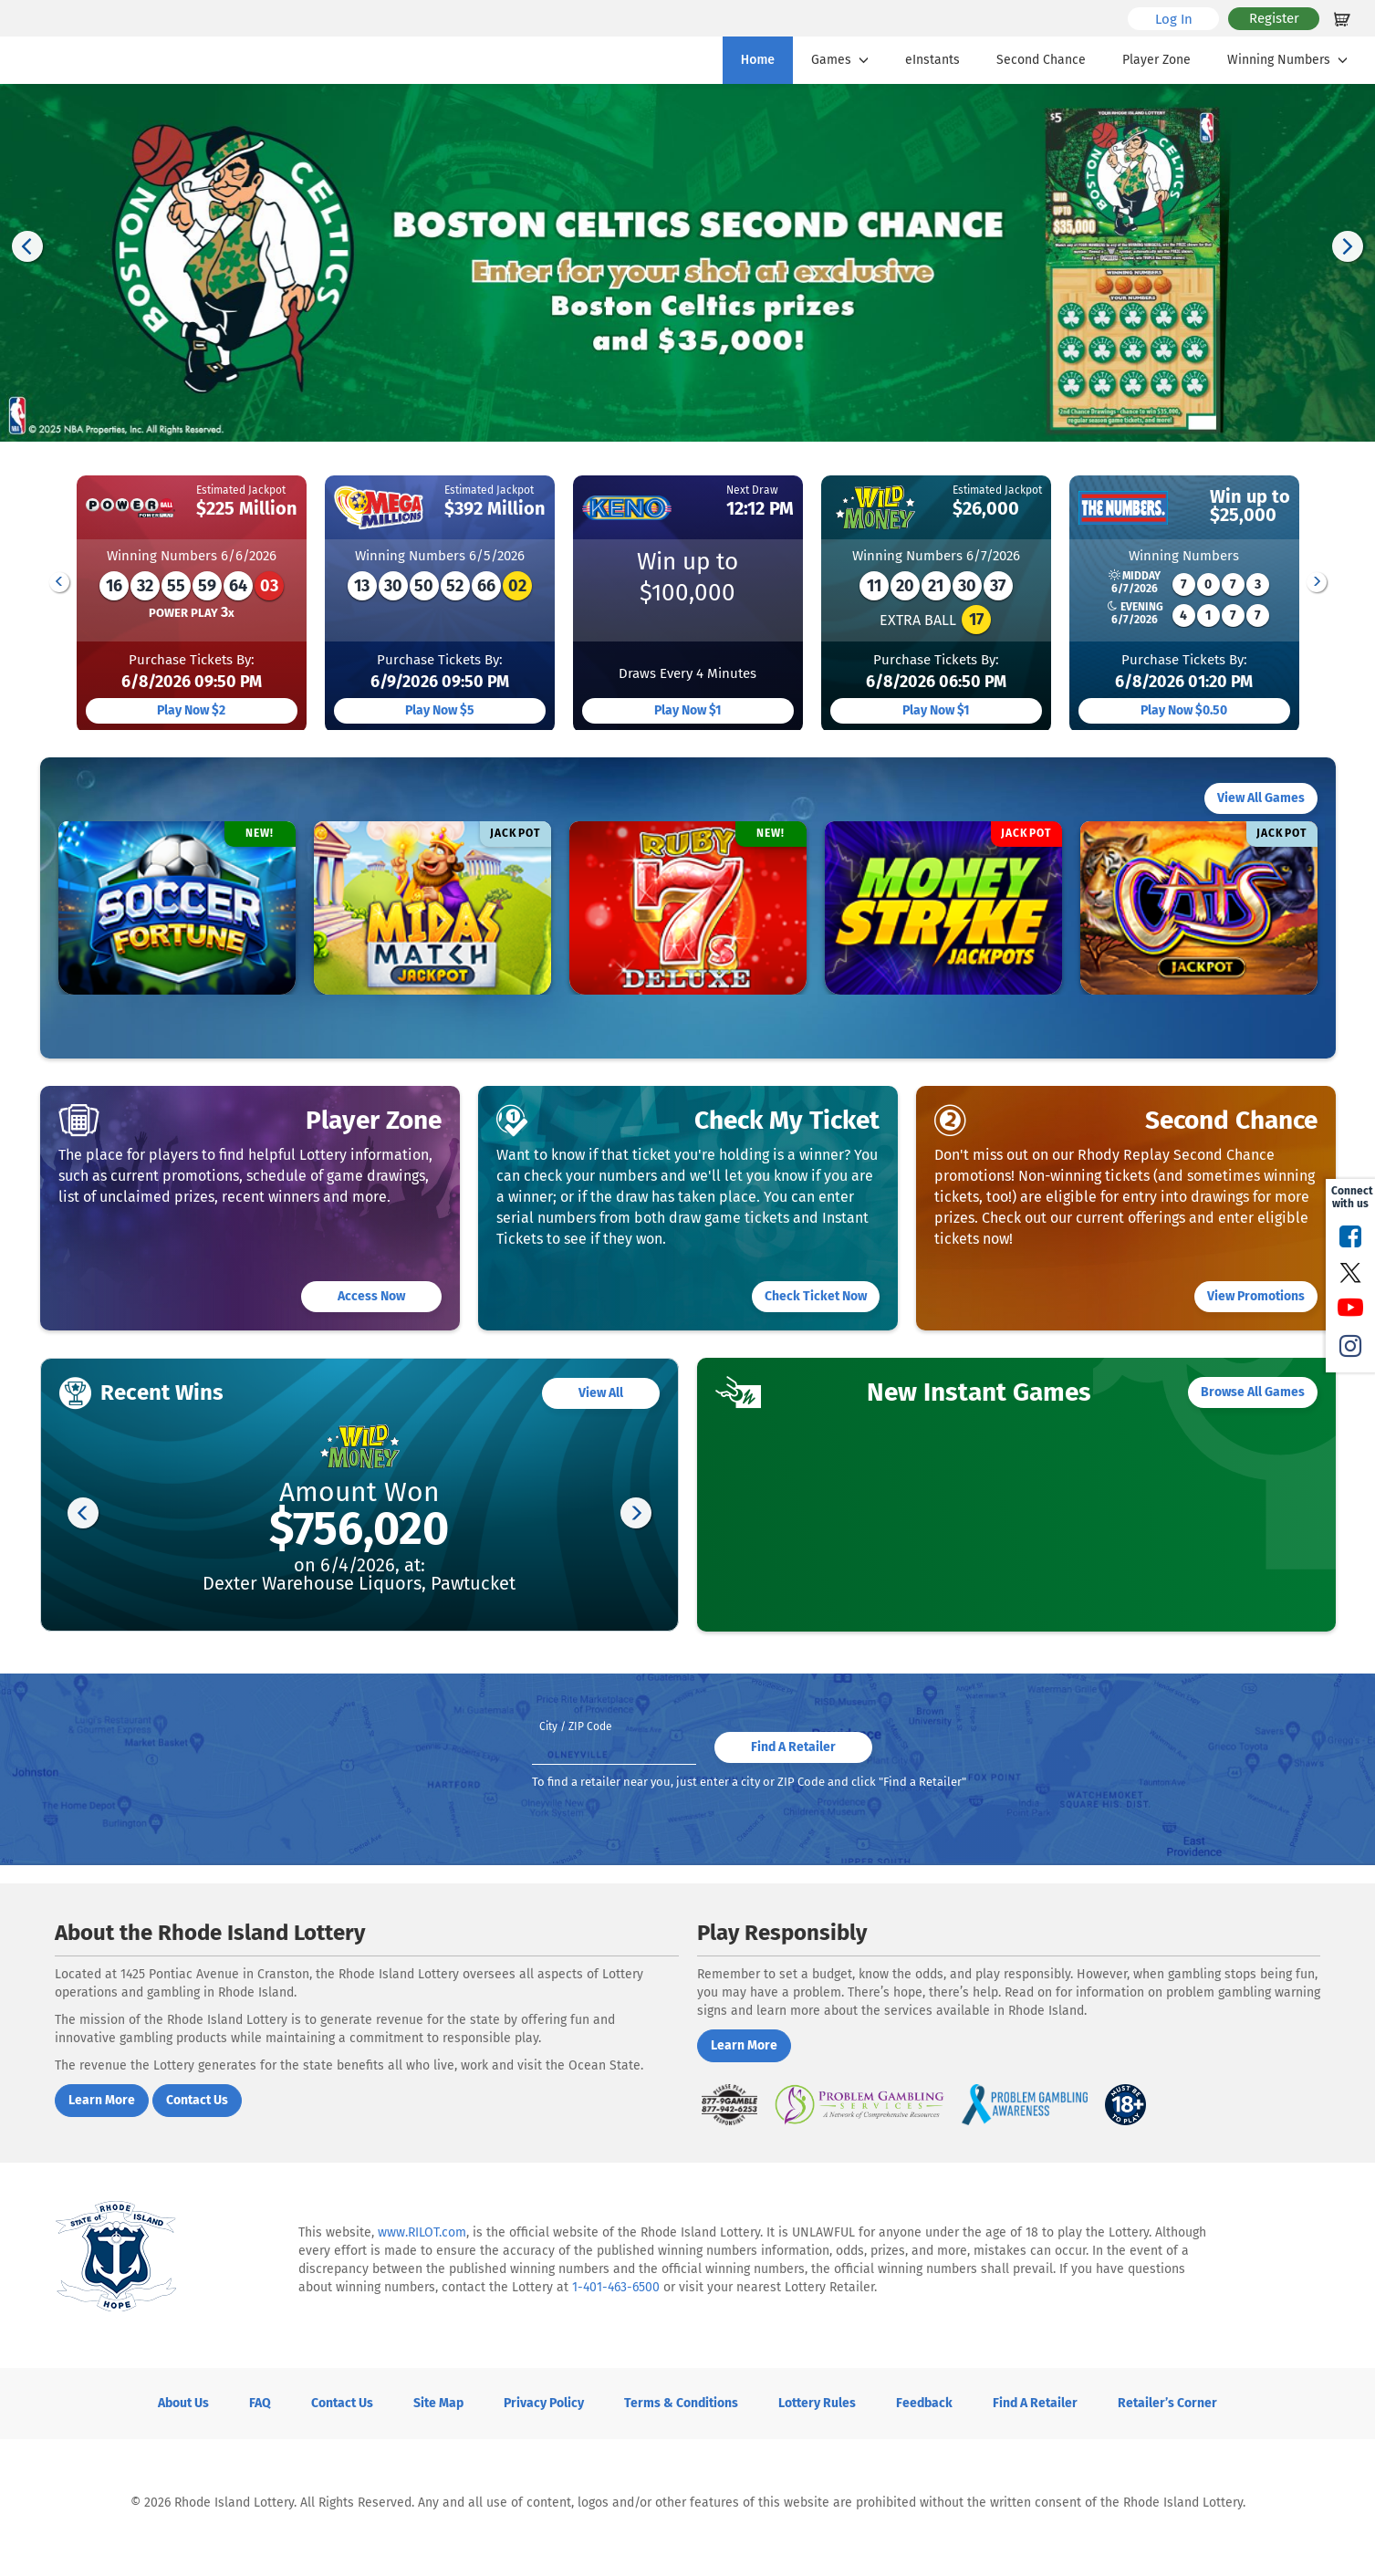 This screenshot has width=1375, height=2576. What do you see at coordinates (924, 2403) in the screenshot?
I see `Feedback` at bounding box center [924, 2403].